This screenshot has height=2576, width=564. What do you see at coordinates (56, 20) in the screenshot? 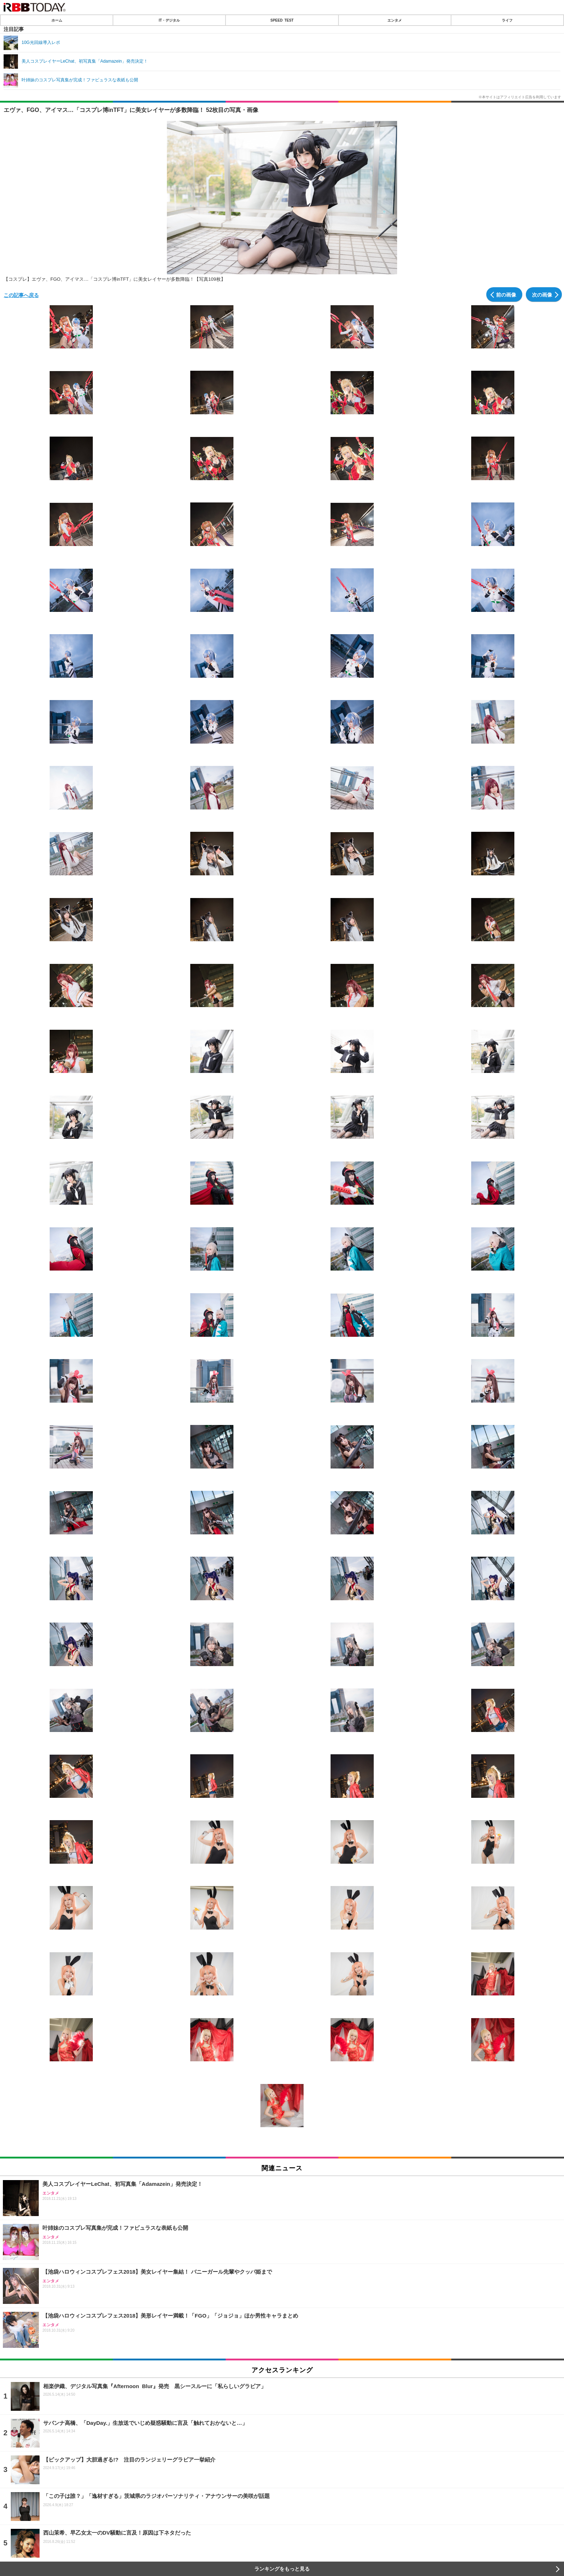
I see `ホーム` at bounding box center [56, 20].